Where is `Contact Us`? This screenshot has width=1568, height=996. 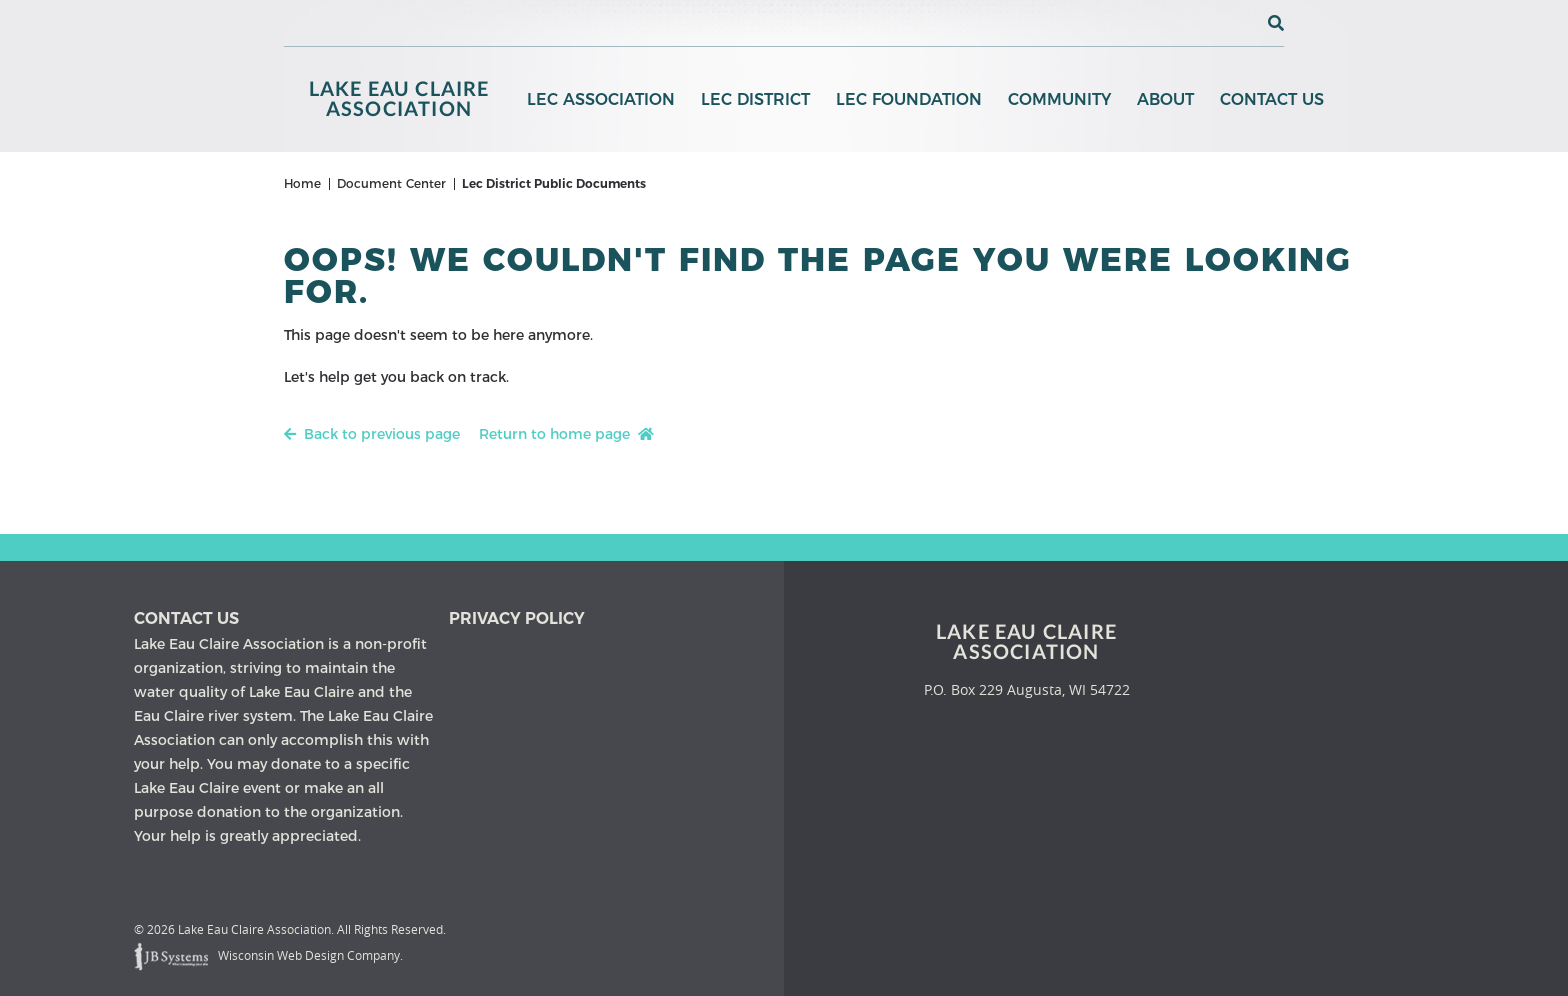
Contact Us is located at coordinates (1272, 99).